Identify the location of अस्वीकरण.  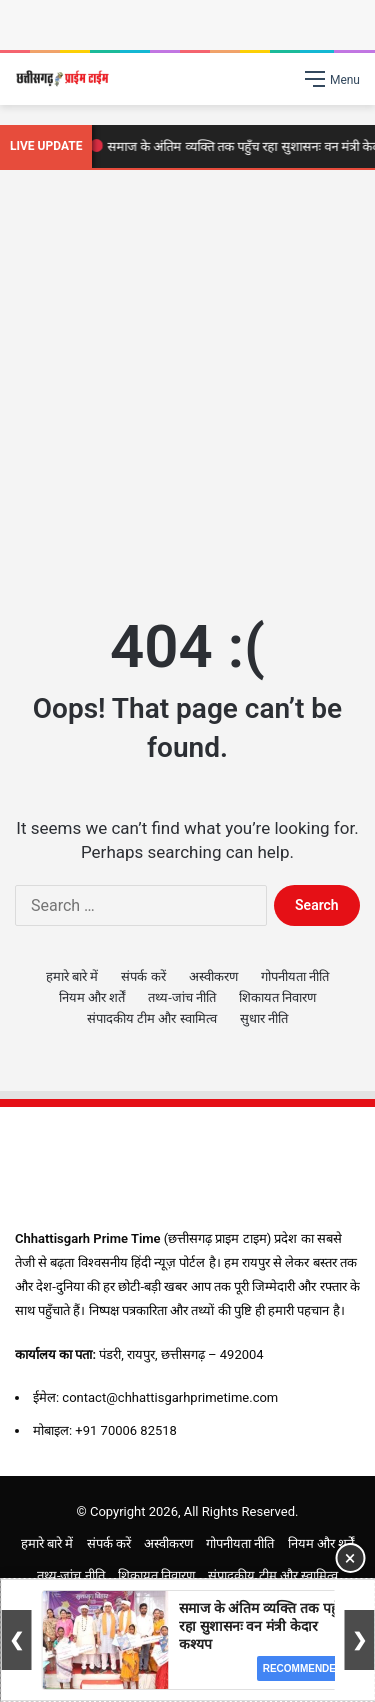
(213, 976).